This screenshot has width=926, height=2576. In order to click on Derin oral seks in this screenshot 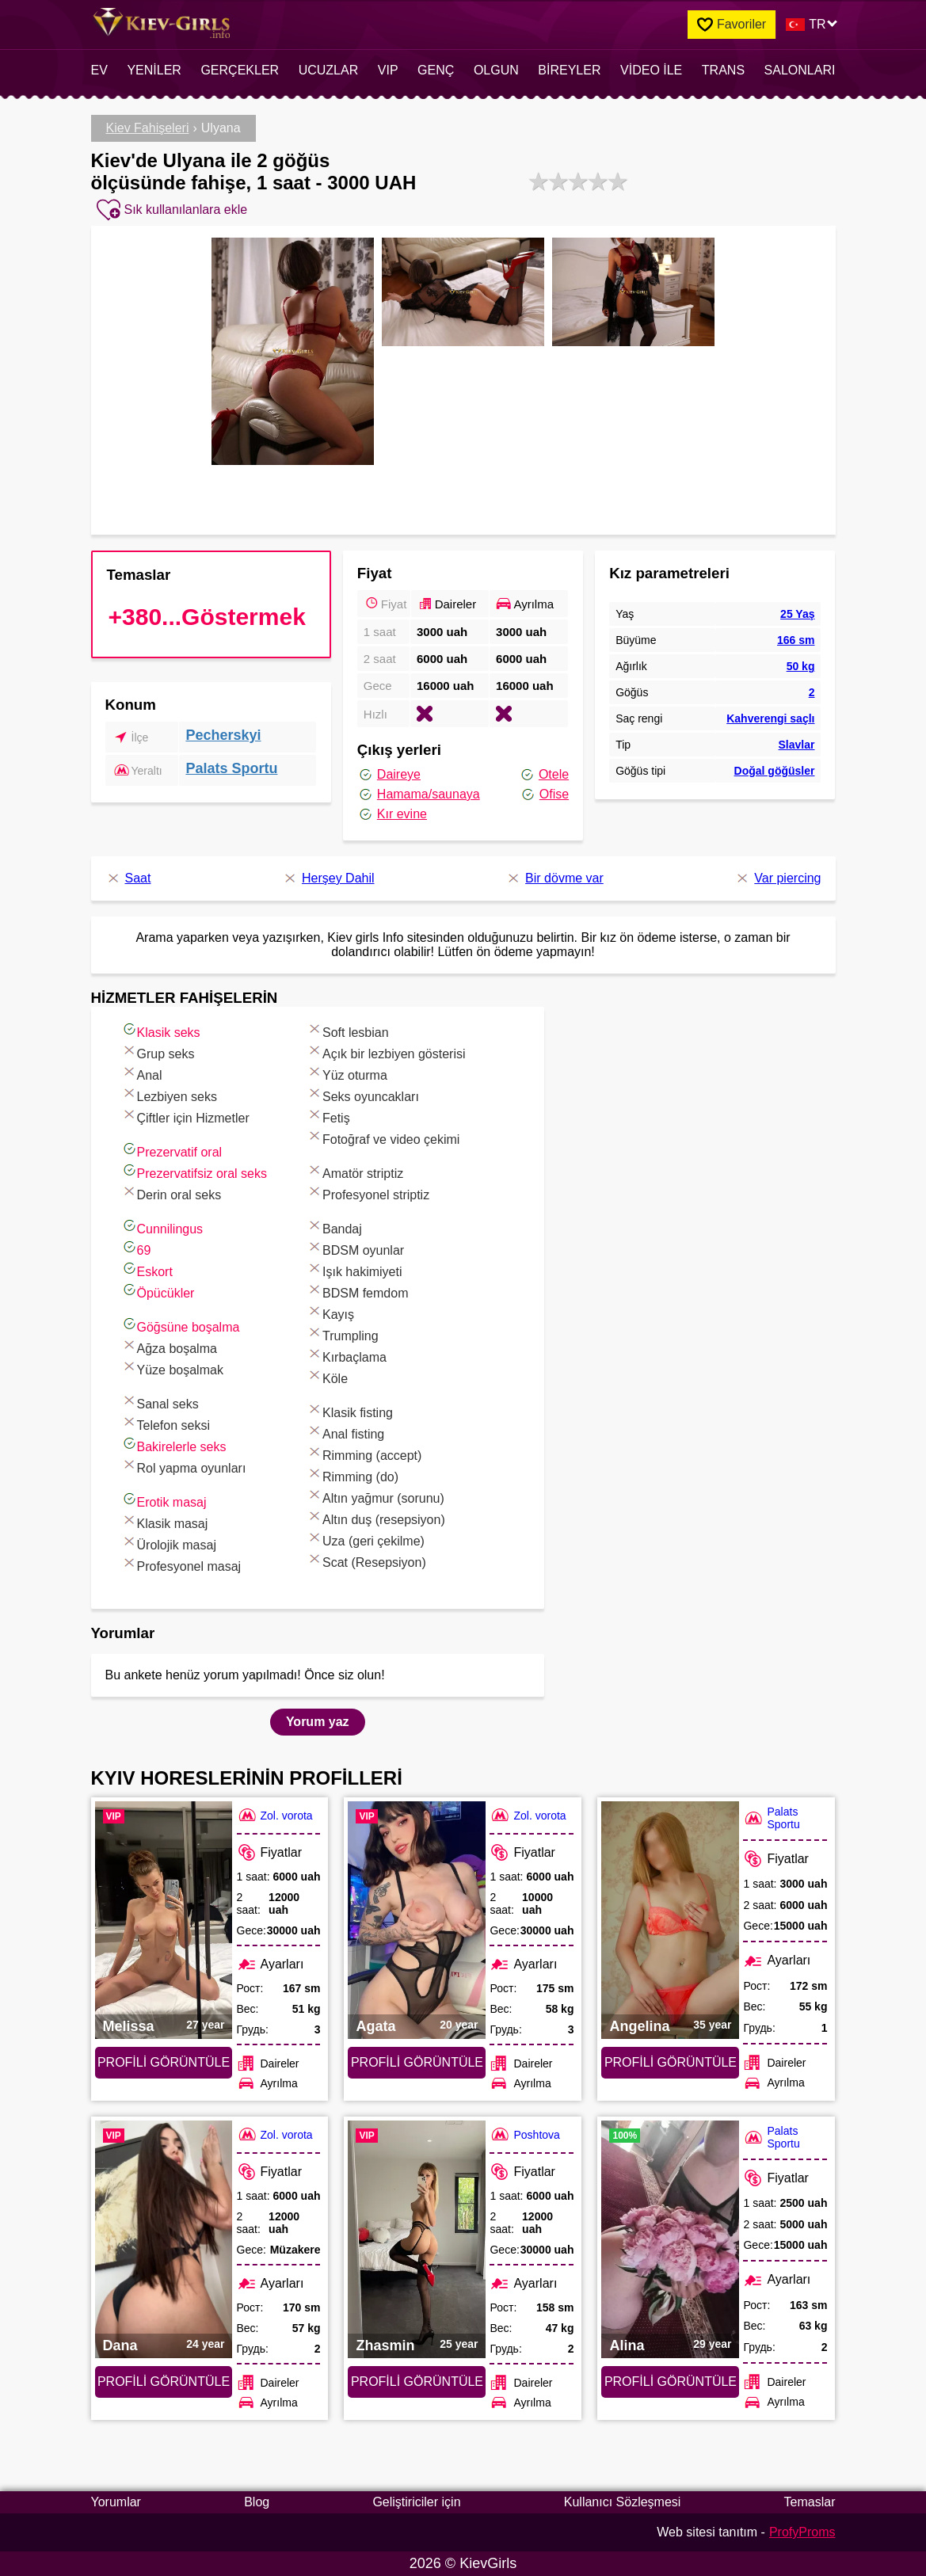, I will do `click(171, 1192)`.